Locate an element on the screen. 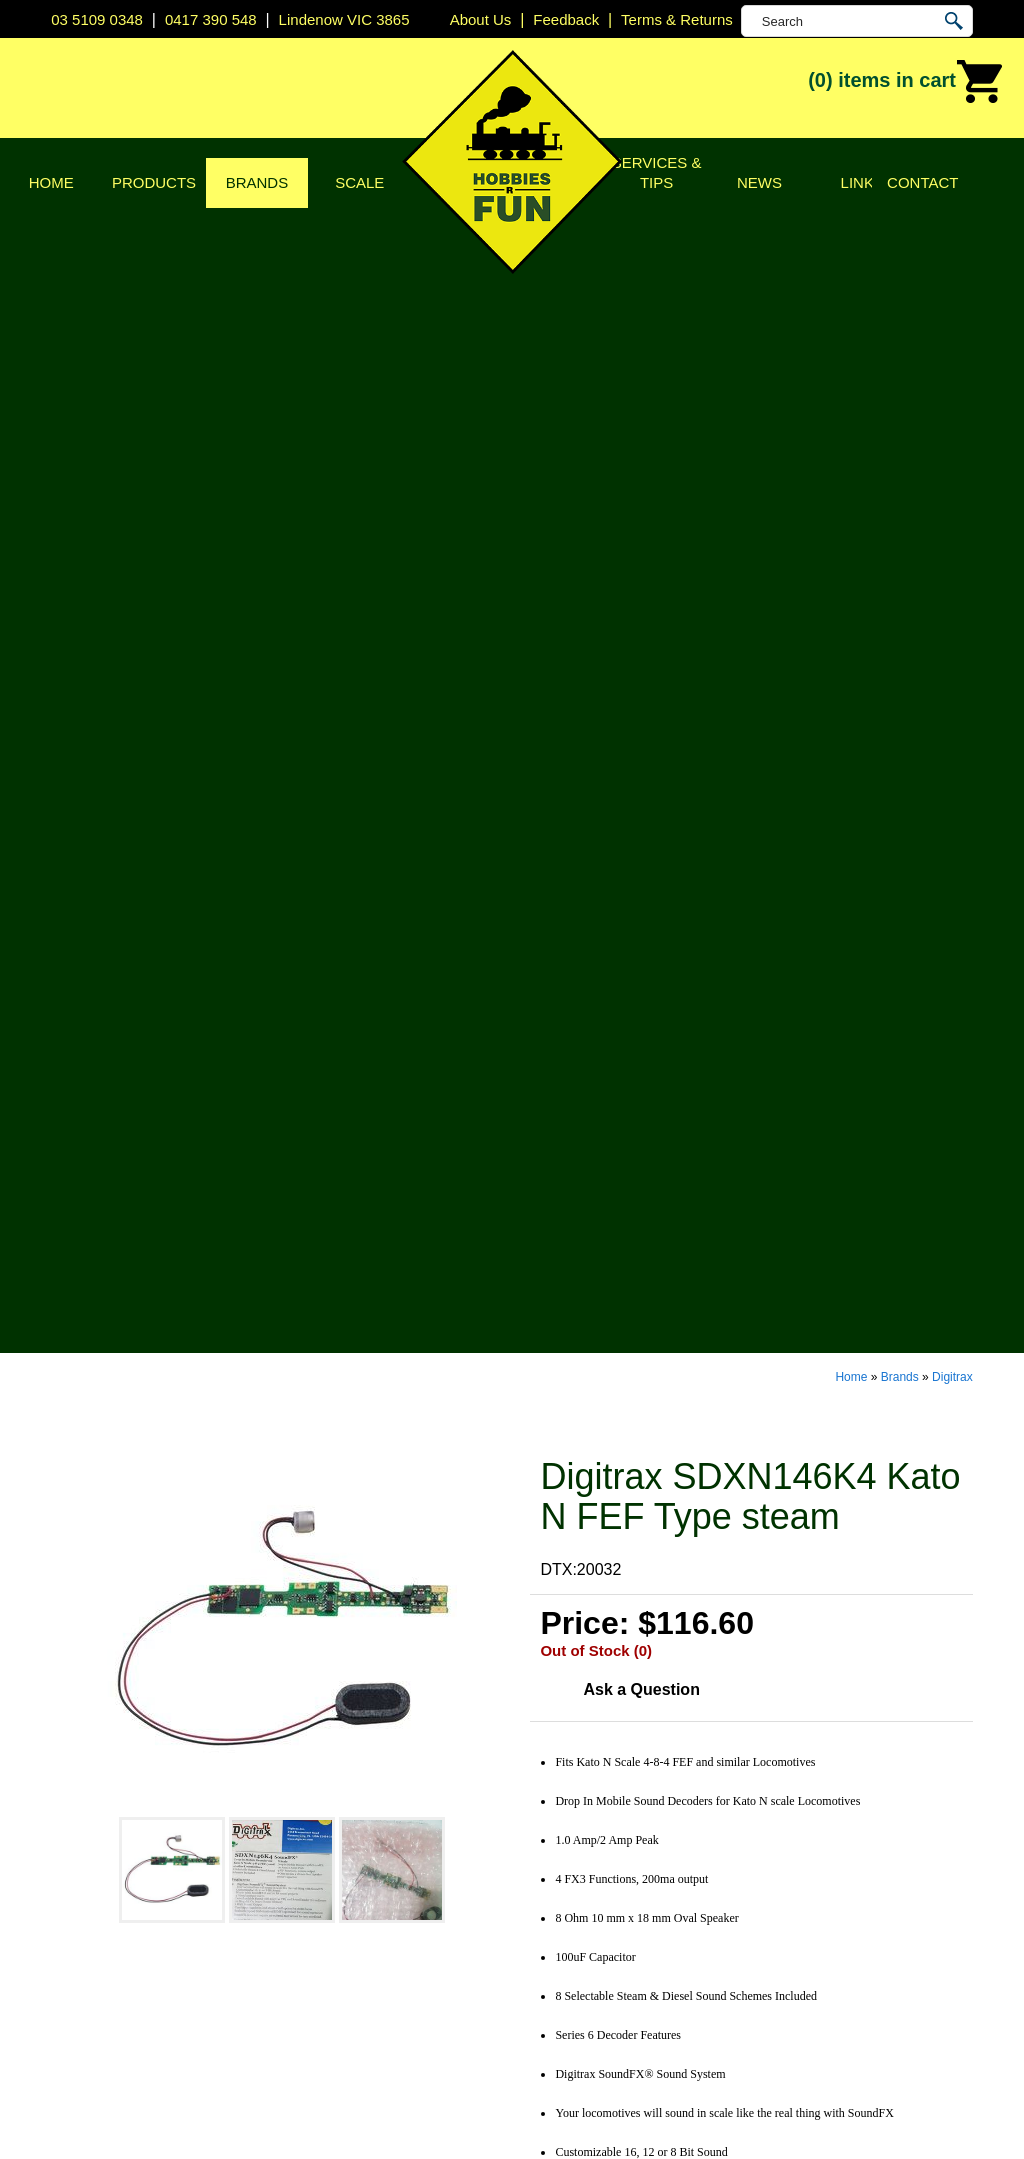 The width and height of the screenshot is (1024, 2159). Scale & Gauge is located at coordinates (64, 1898).